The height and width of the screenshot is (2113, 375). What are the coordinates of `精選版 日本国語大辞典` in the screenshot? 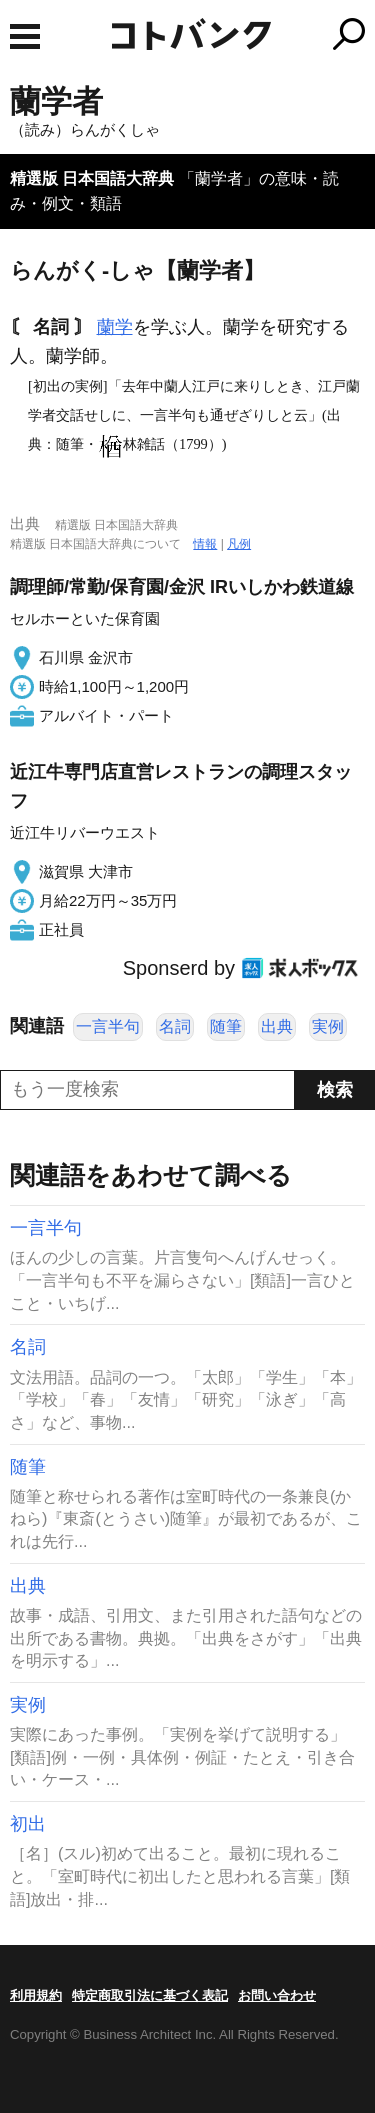 It's located at (92, 178).